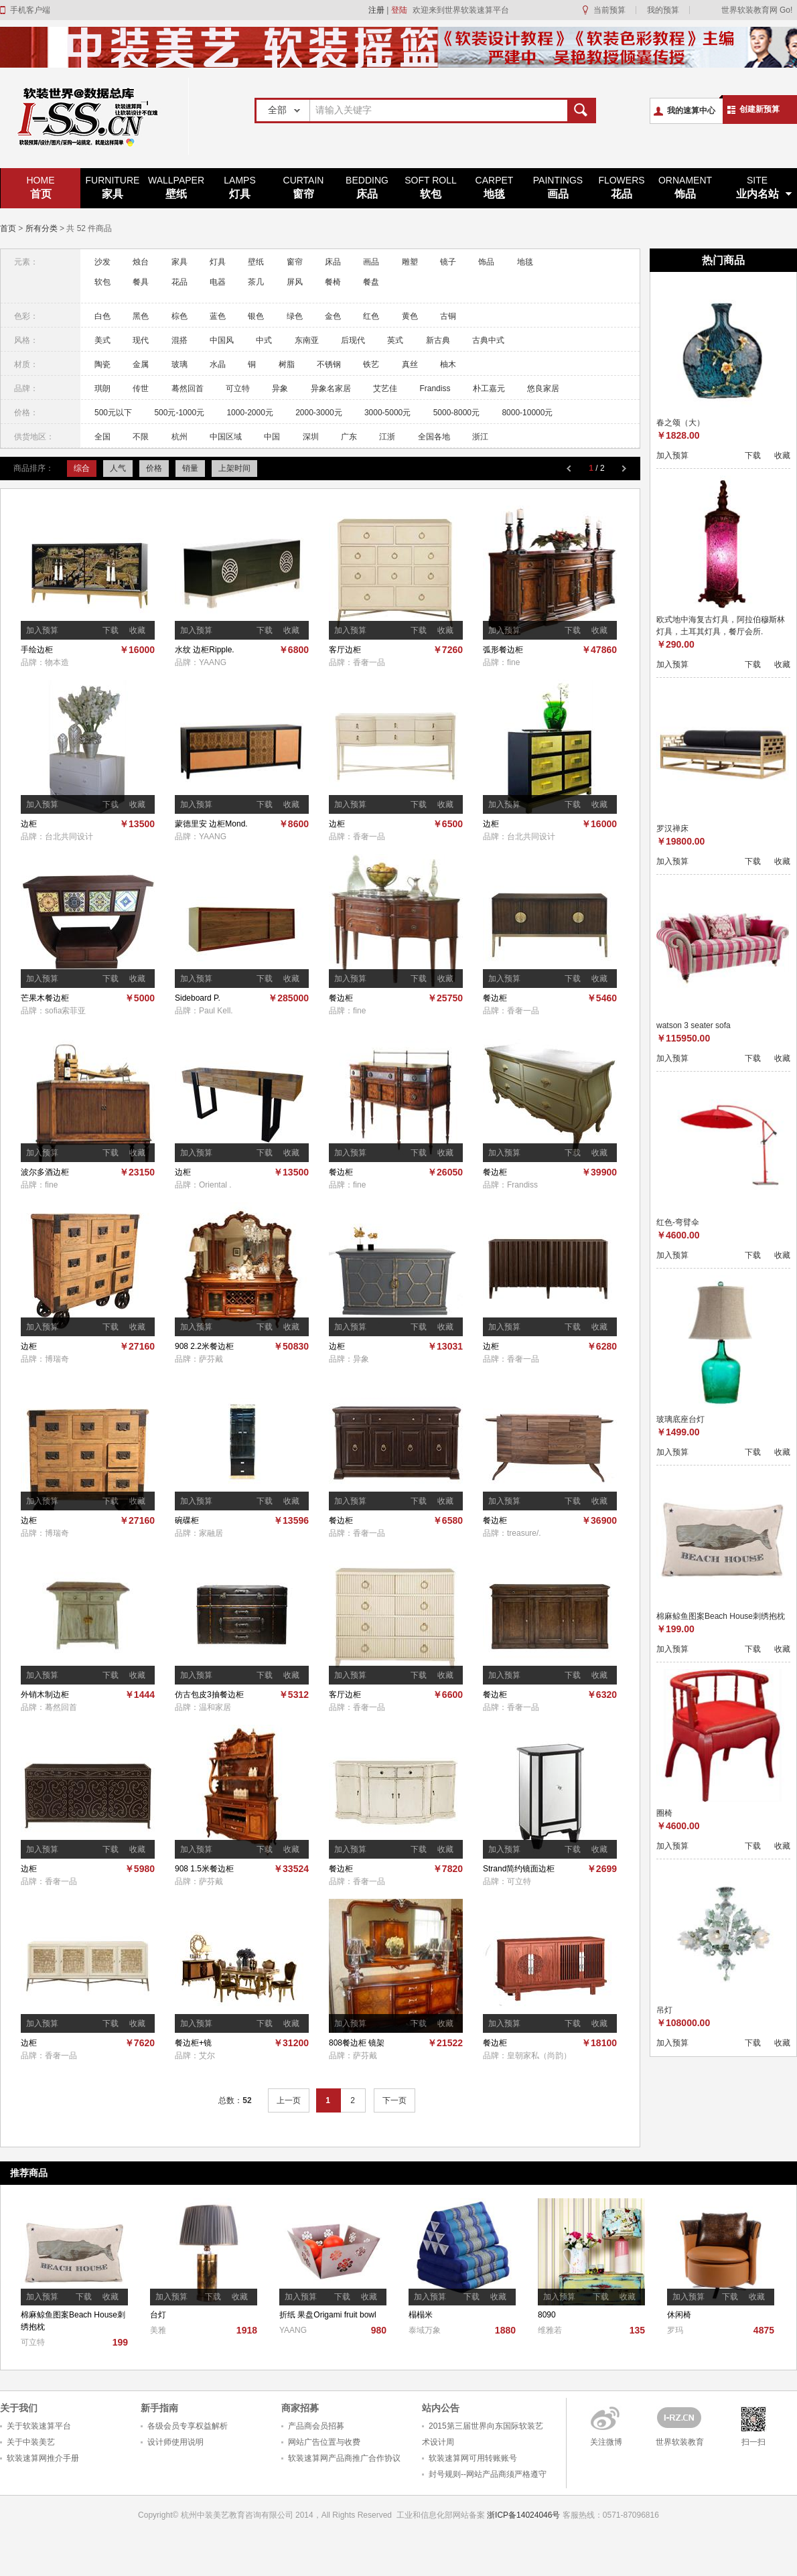 This screenshot has width=797, height=2576. I want to click on 镜子, so click(448, 262).